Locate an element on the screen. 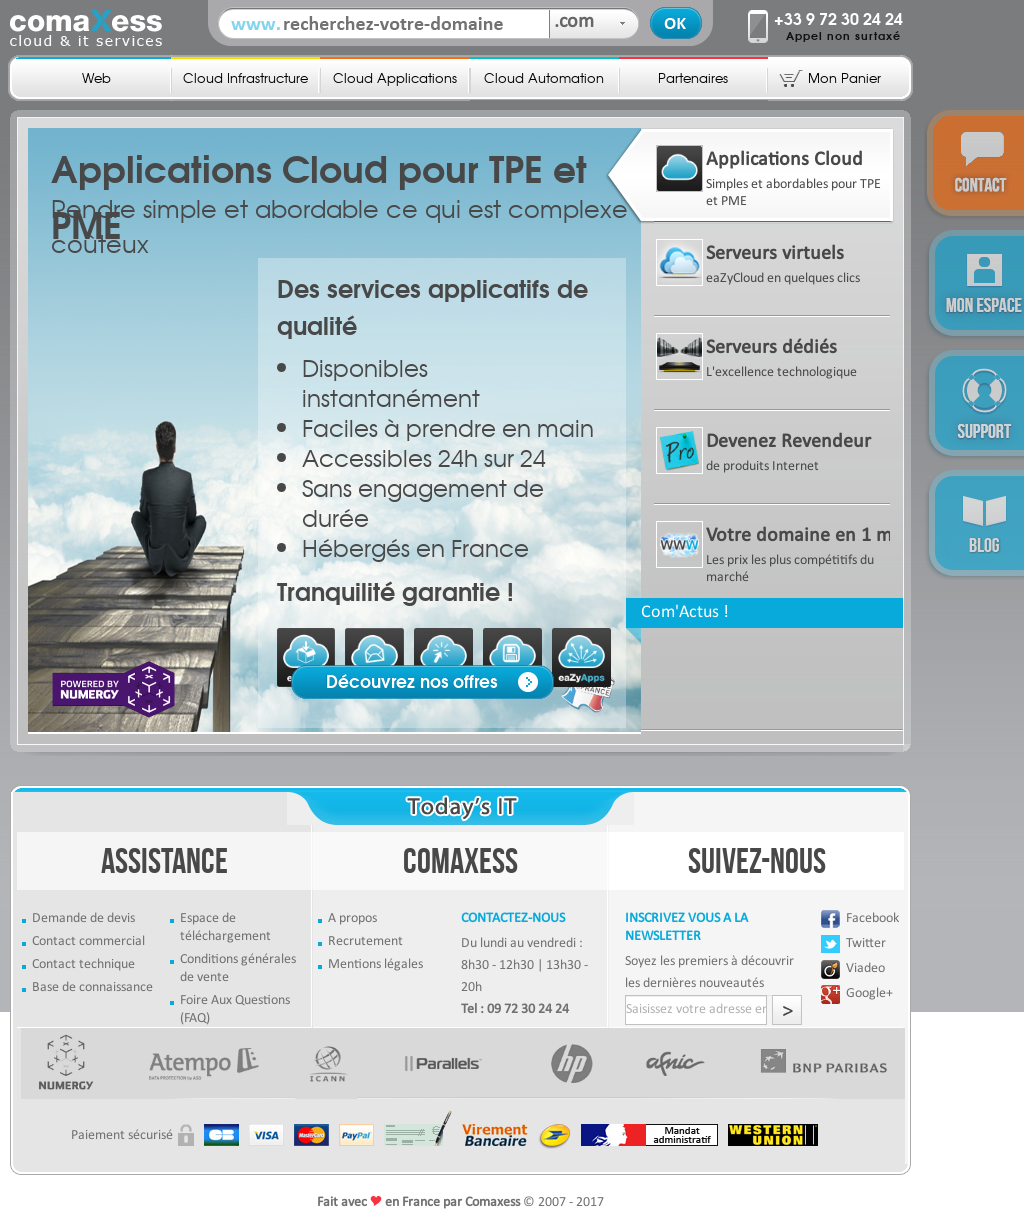 The image size is (1024, 1232). Twitter is located at coordinates (866, 943).